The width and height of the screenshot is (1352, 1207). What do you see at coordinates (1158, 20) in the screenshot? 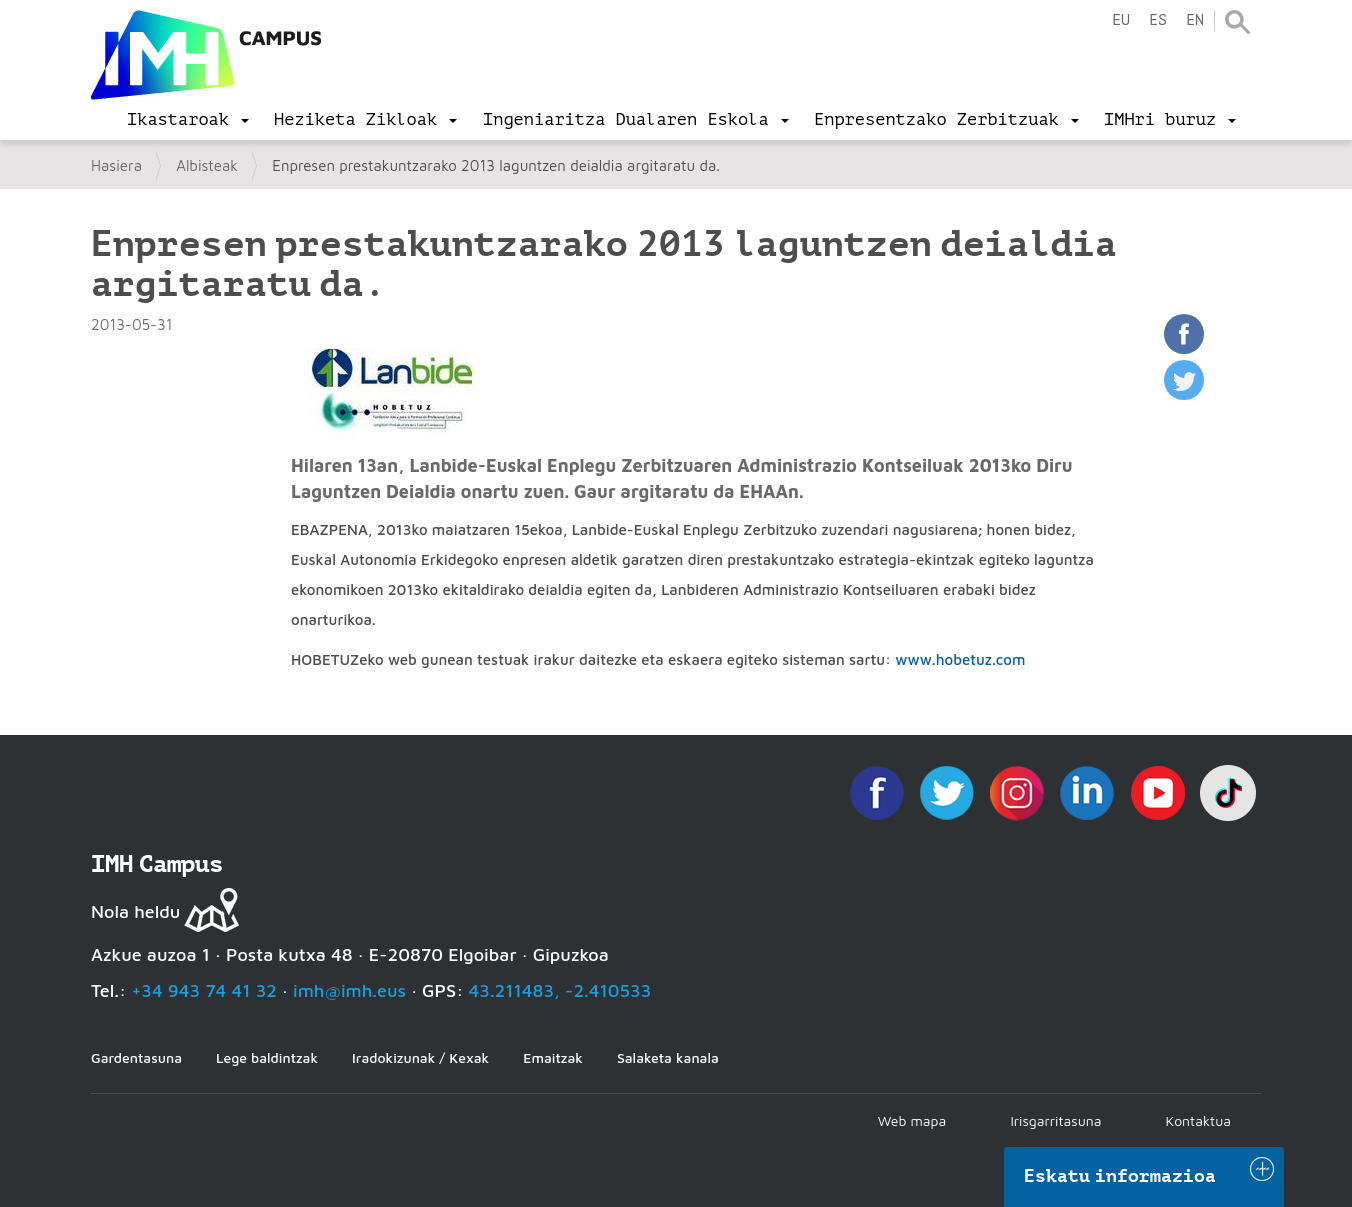
I see `es` at bounding box center [1158, 20].